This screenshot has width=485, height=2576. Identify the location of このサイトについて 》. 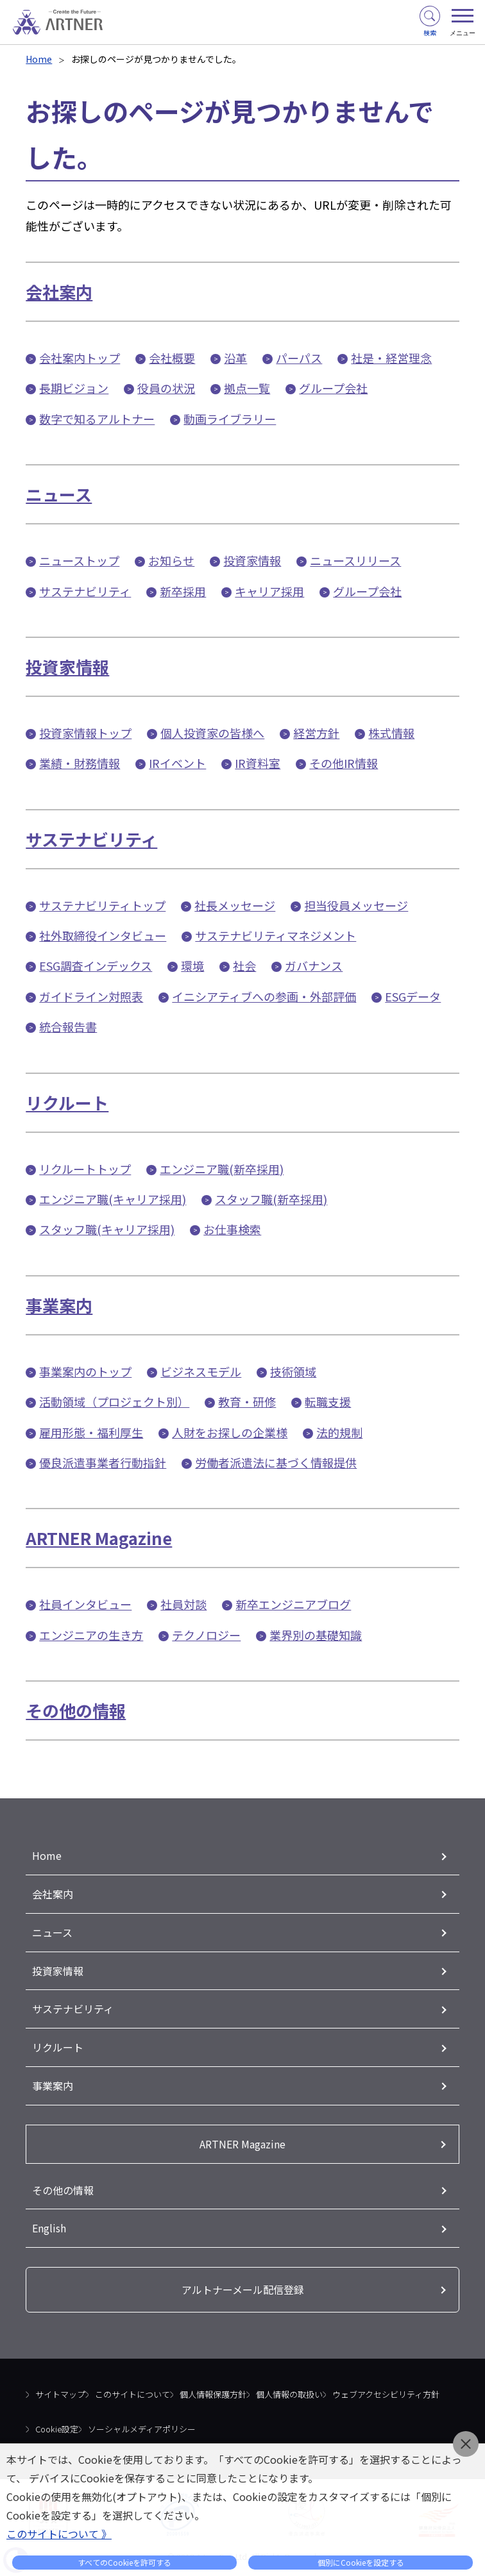
(59, 2533).